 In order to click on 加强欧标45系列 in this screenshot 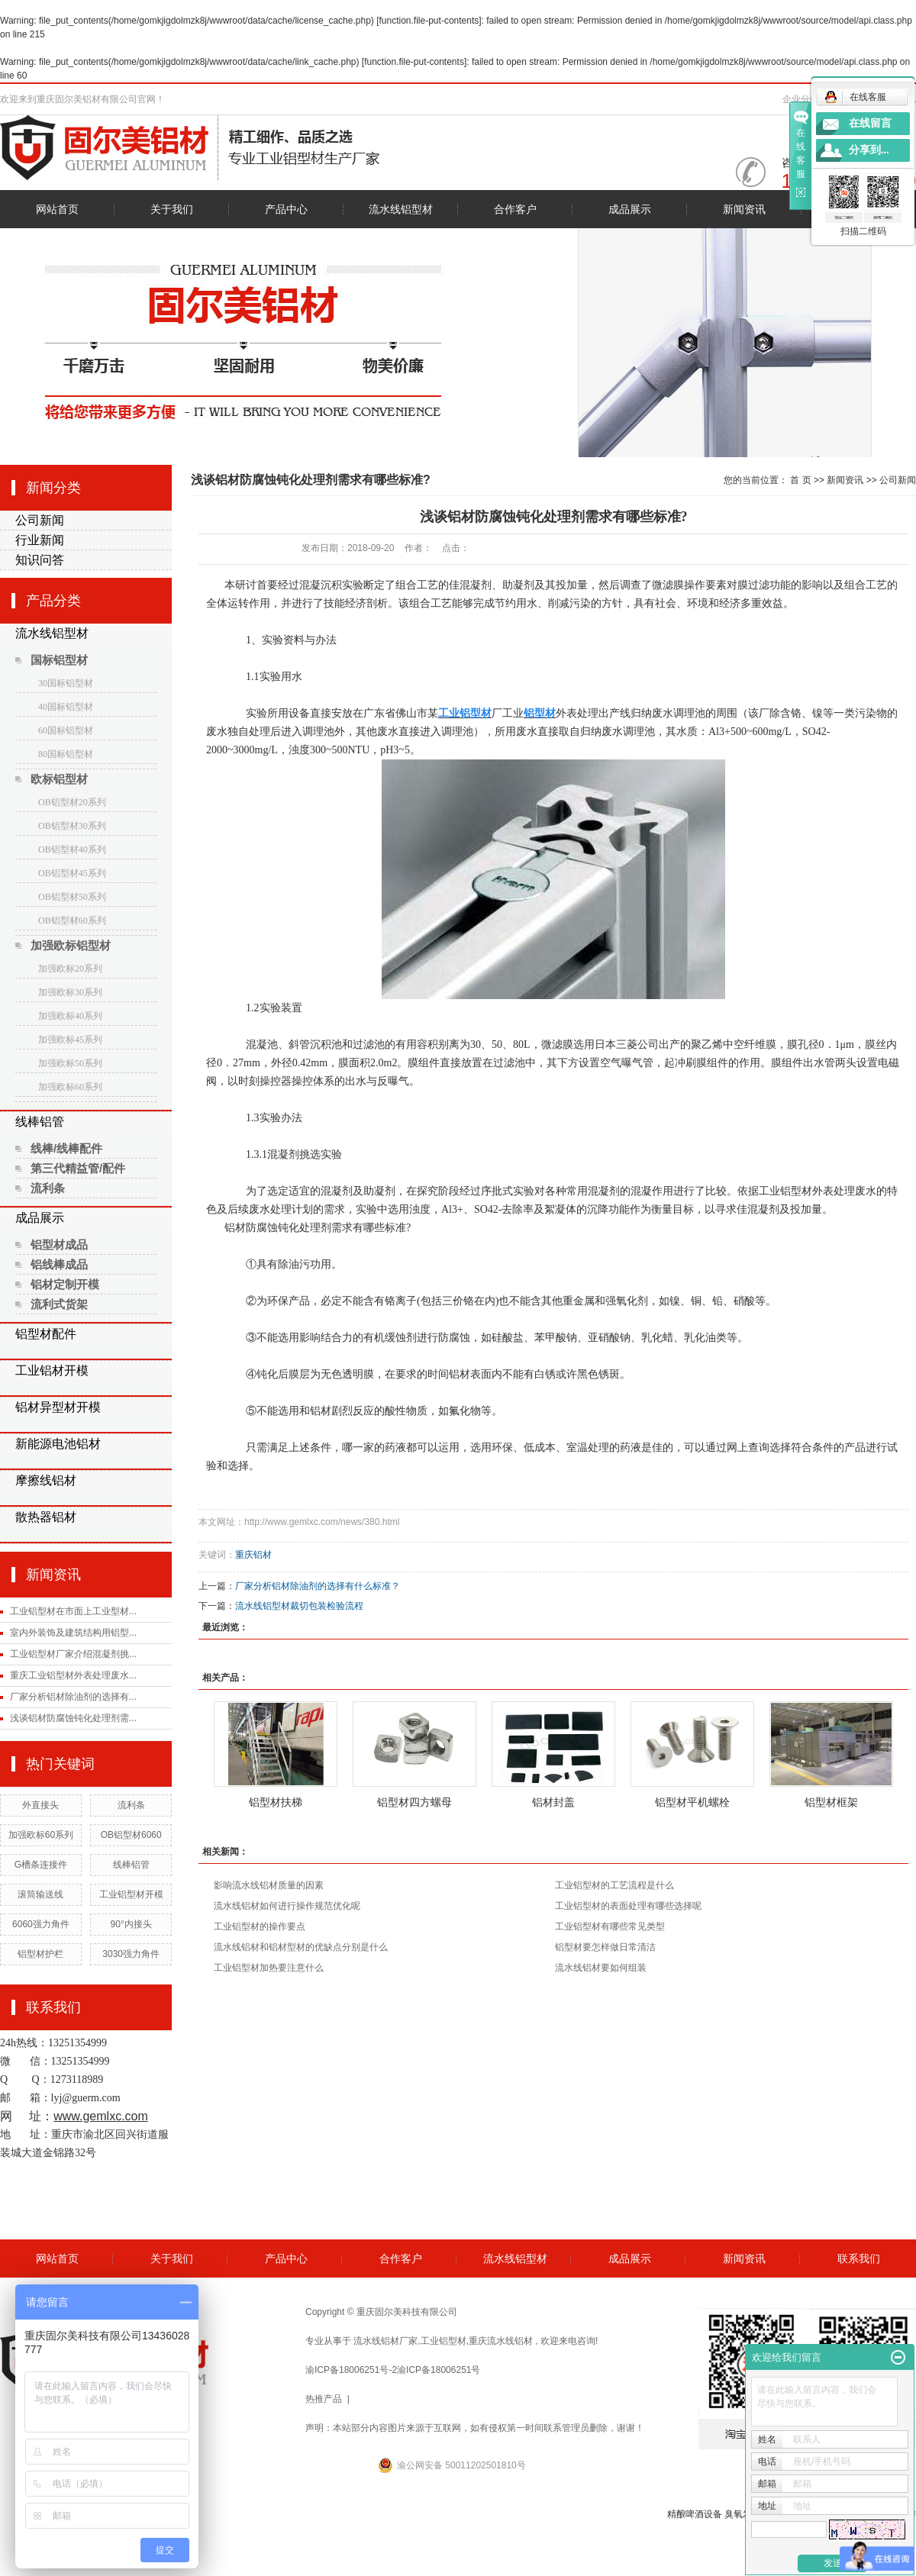, I will do `click(70, 1039)`.